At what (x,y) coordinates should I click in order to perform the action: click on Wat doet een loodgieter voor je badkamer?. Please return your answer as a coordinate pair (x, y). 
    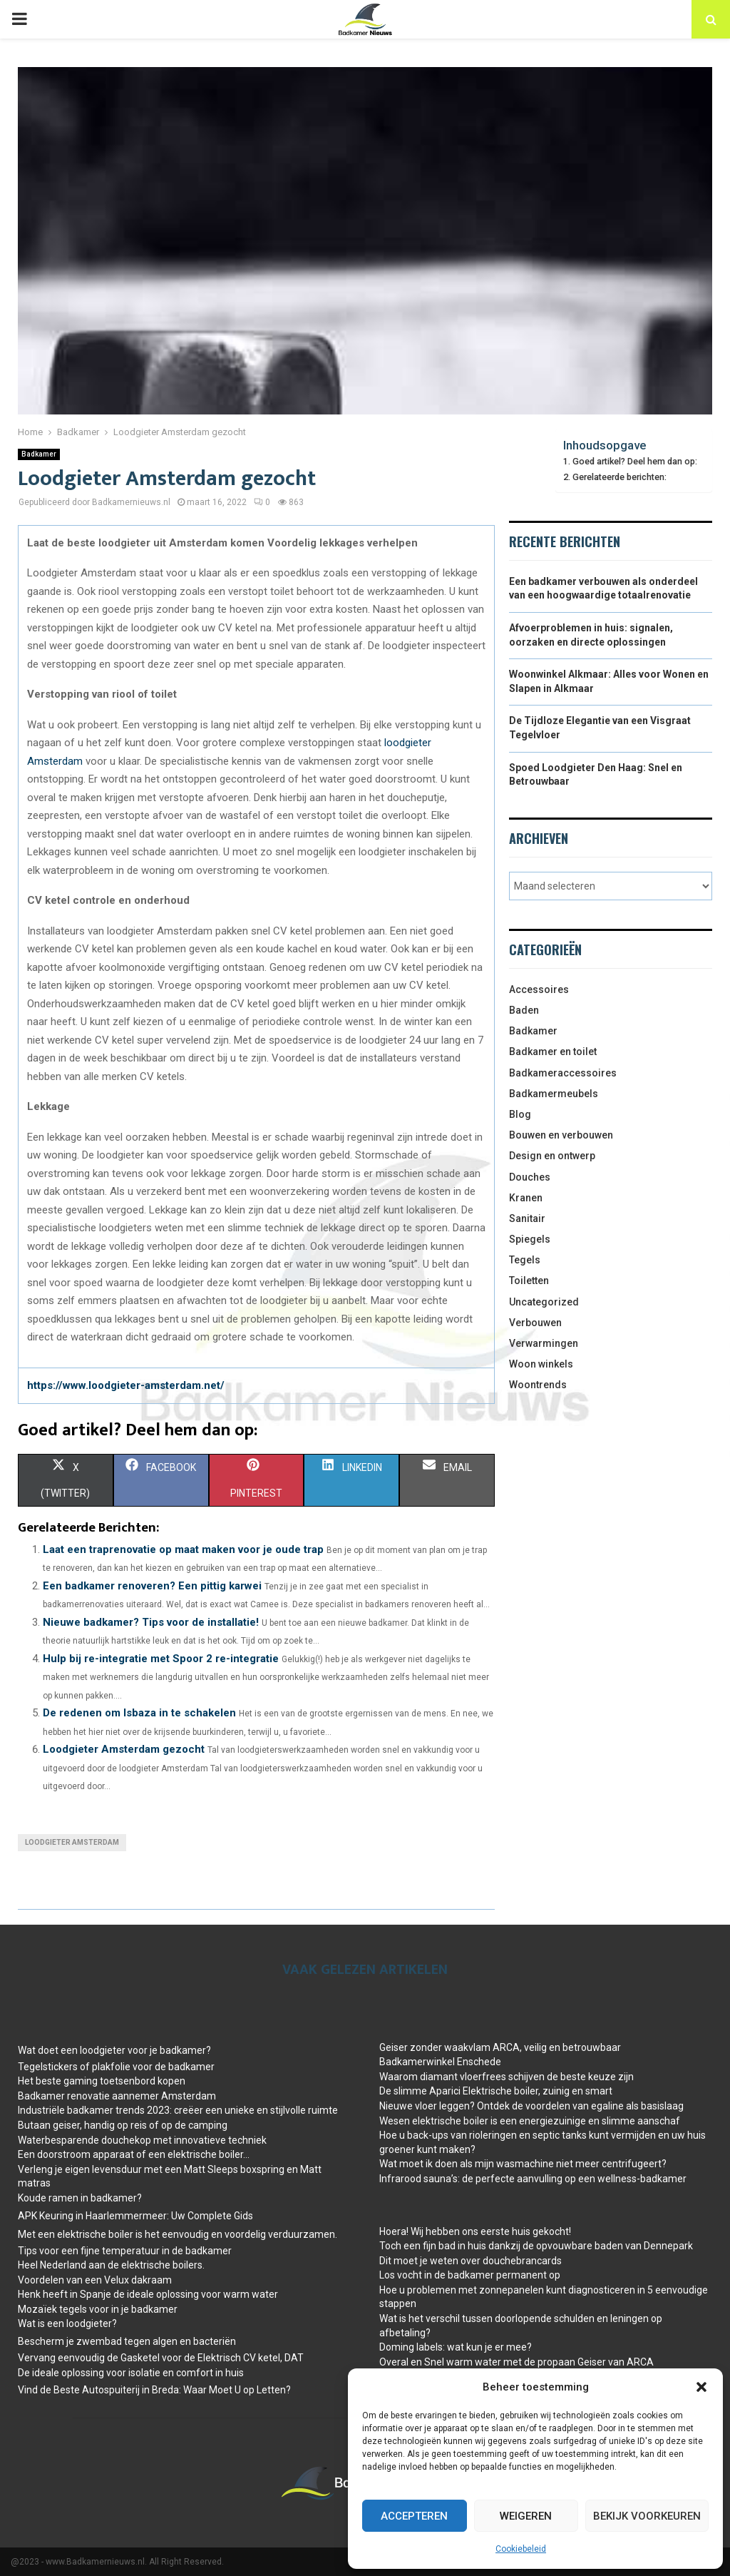
    Looking at the image, I should click on (114, 2050).